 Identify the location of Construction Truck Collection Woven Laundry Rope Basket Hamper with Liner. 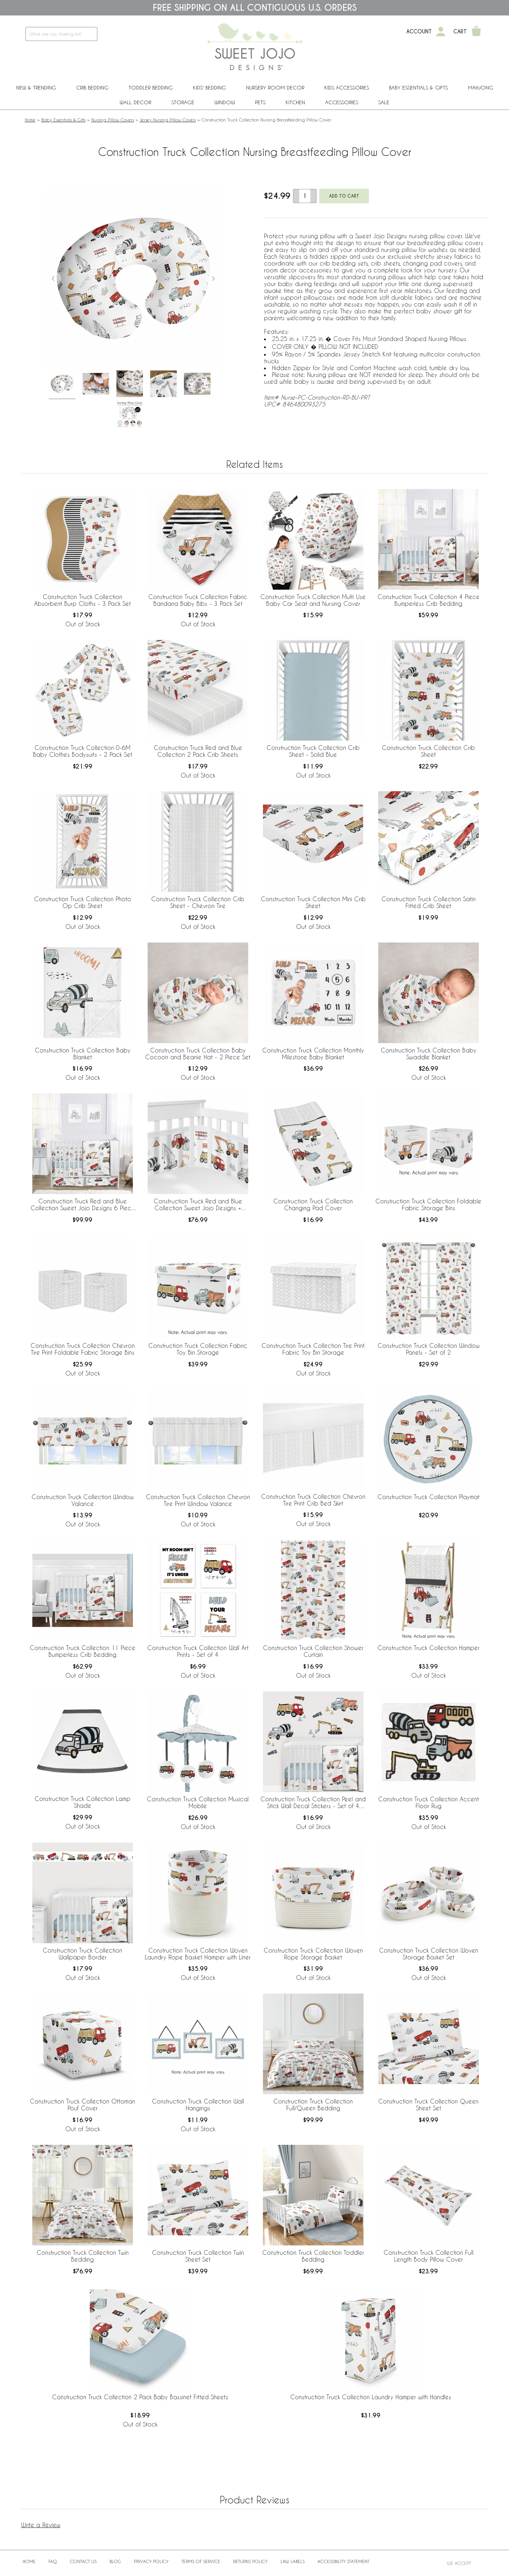
(198, 1953).